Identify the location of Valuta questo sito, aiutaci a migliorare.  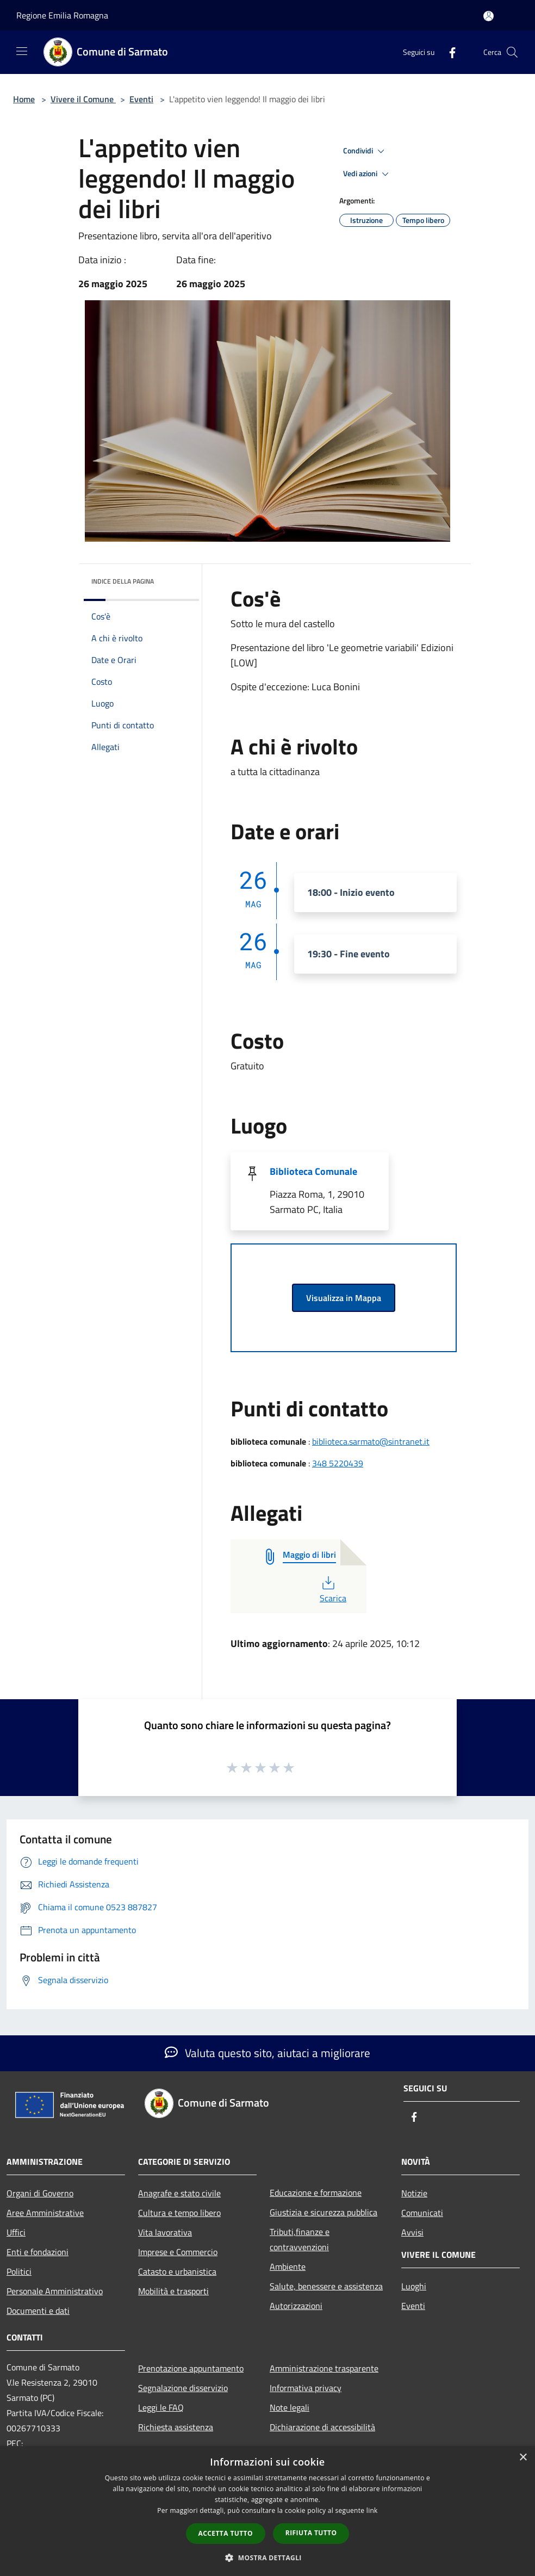
(267, 2052).